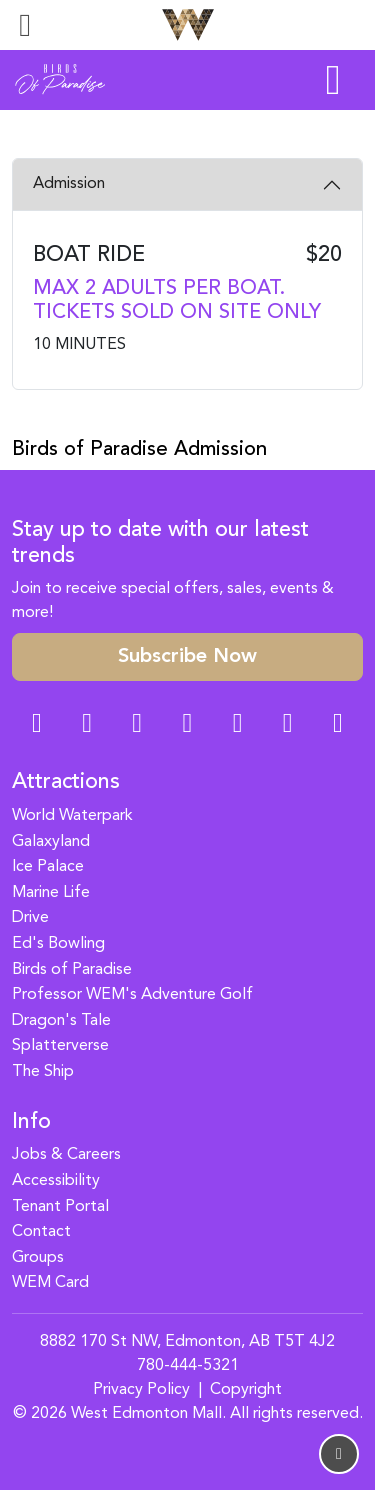 This screenshot has height=1490, width=375. Describe the element at coordinates (188, 1366) in the screenshot. I see `780-444-5321` at that location.